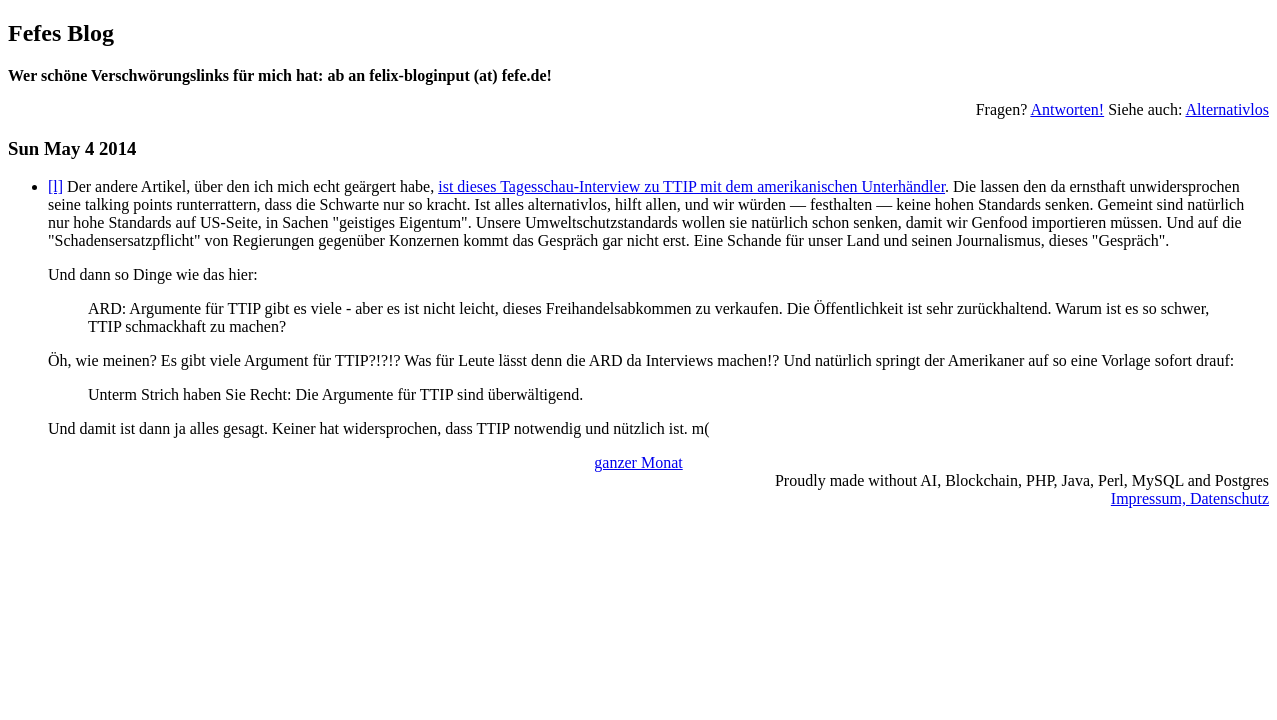 This screenshot has height=720, width=1277. I want to click on ganzer Monat, so click(638, 462).